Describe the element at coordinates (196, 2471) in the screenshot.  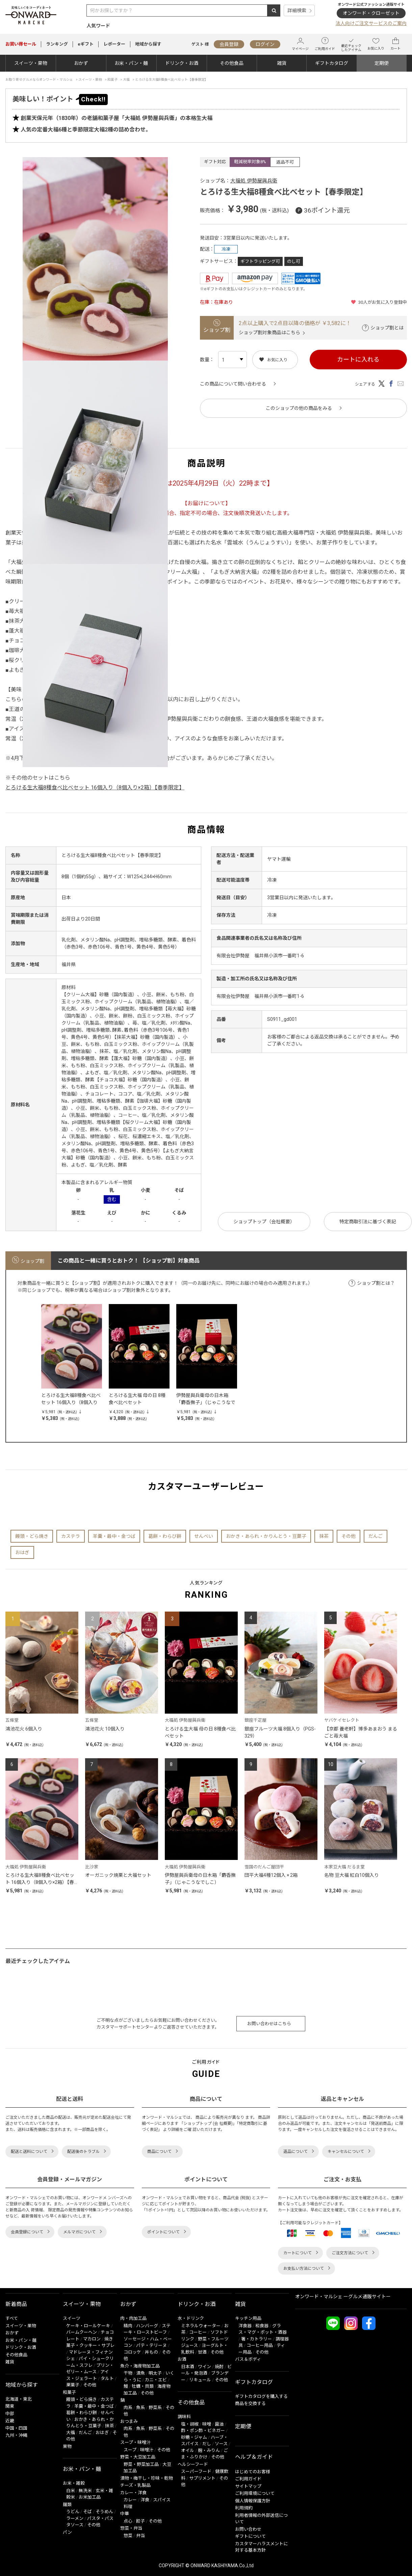
I see `スーパーフード` at that location.